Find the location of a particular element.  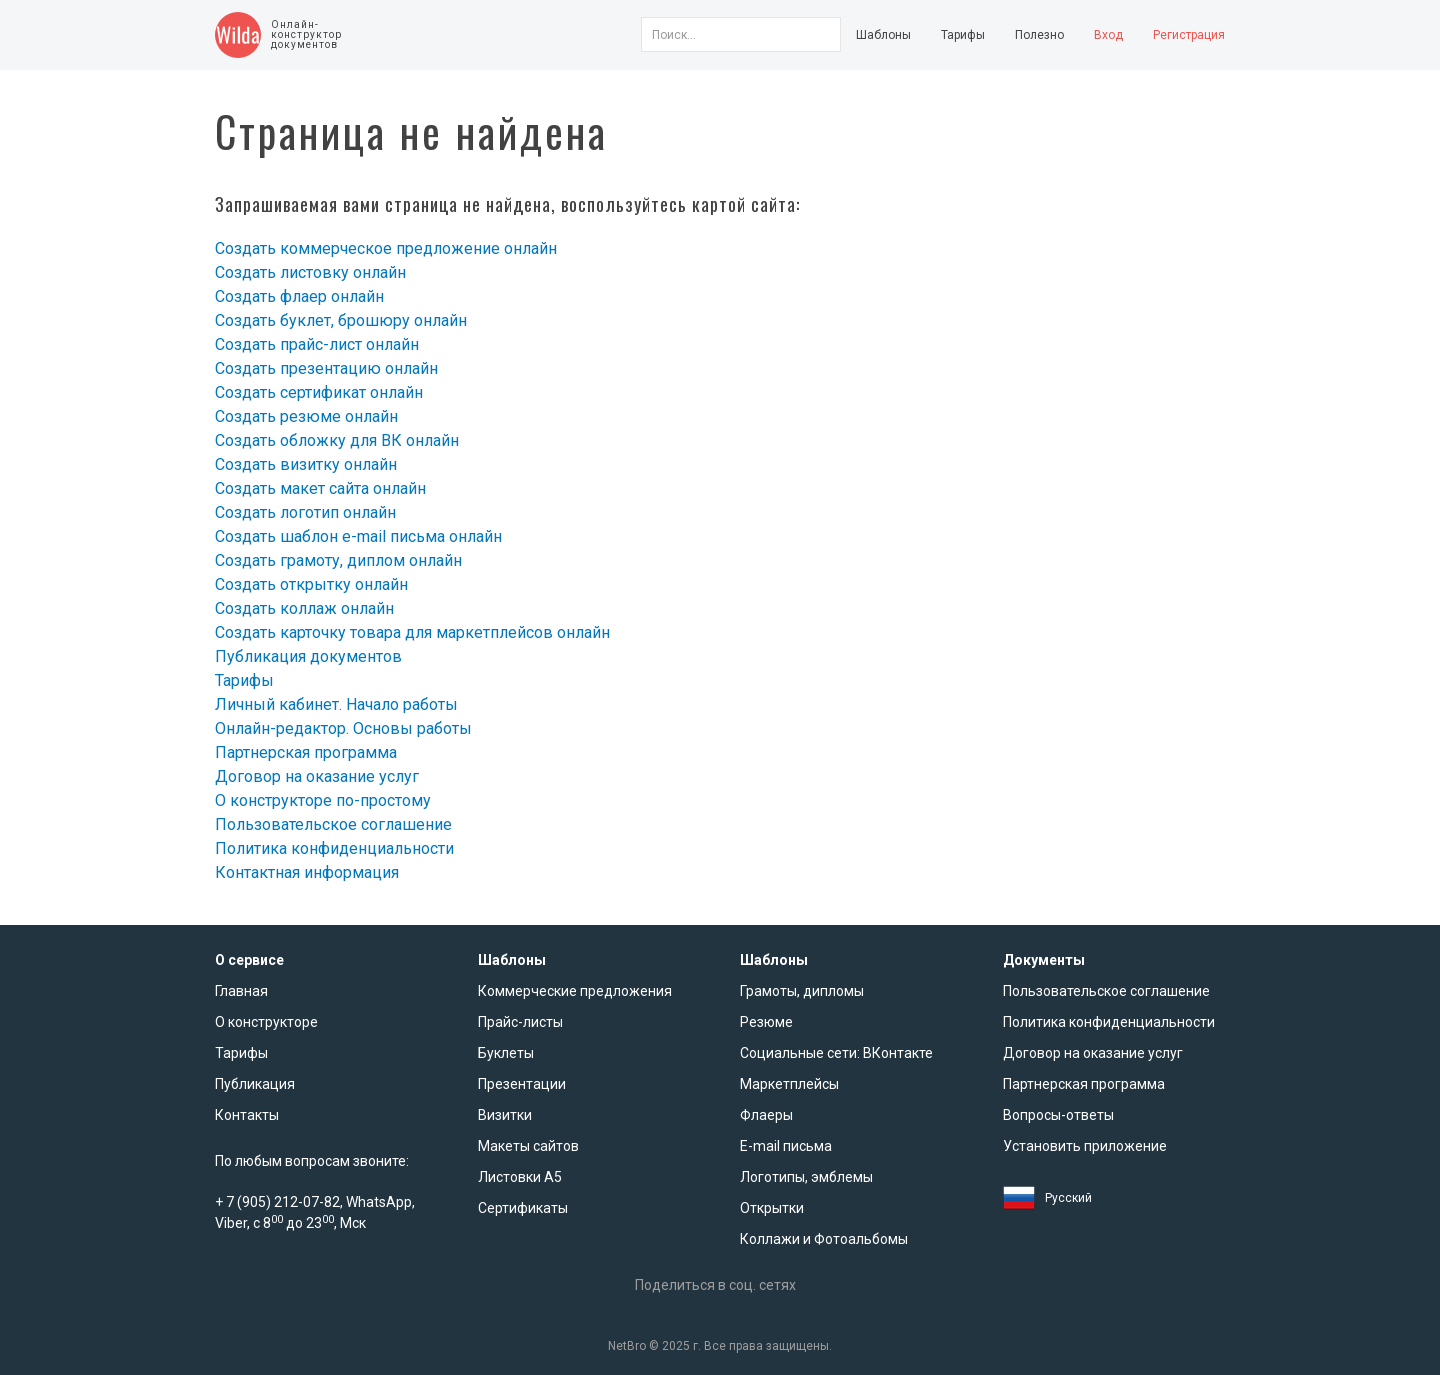

Создать сертификат онлайн is located at coordinates (319, 392).